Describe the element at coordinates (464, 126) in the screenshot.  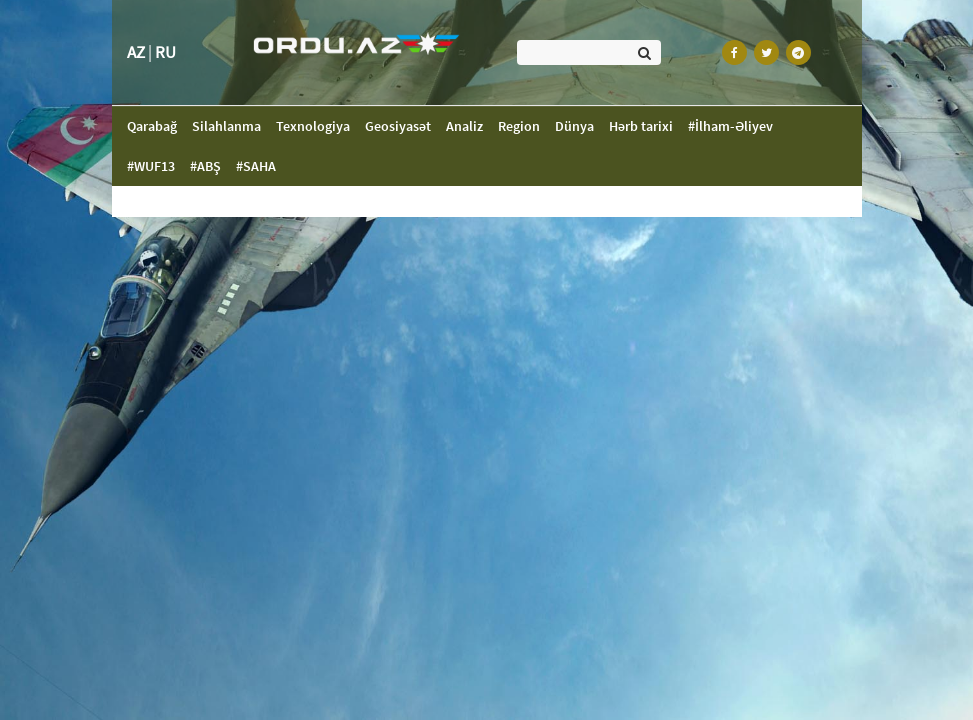
I see `Analiz` at that location.